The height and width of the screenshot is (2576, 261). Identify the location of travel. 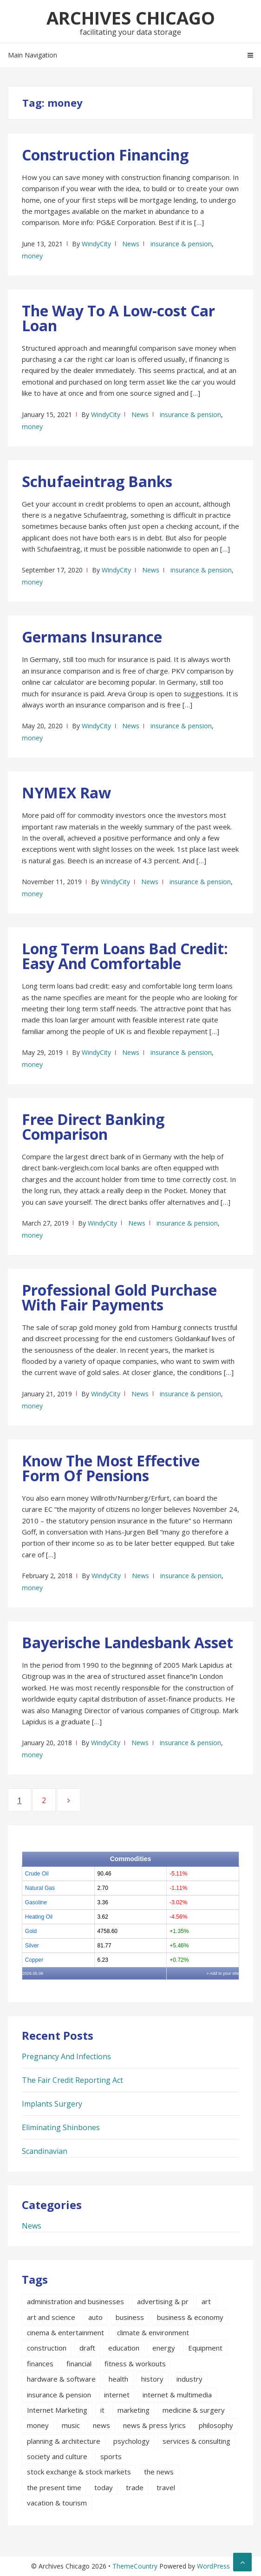
(166, 2487).